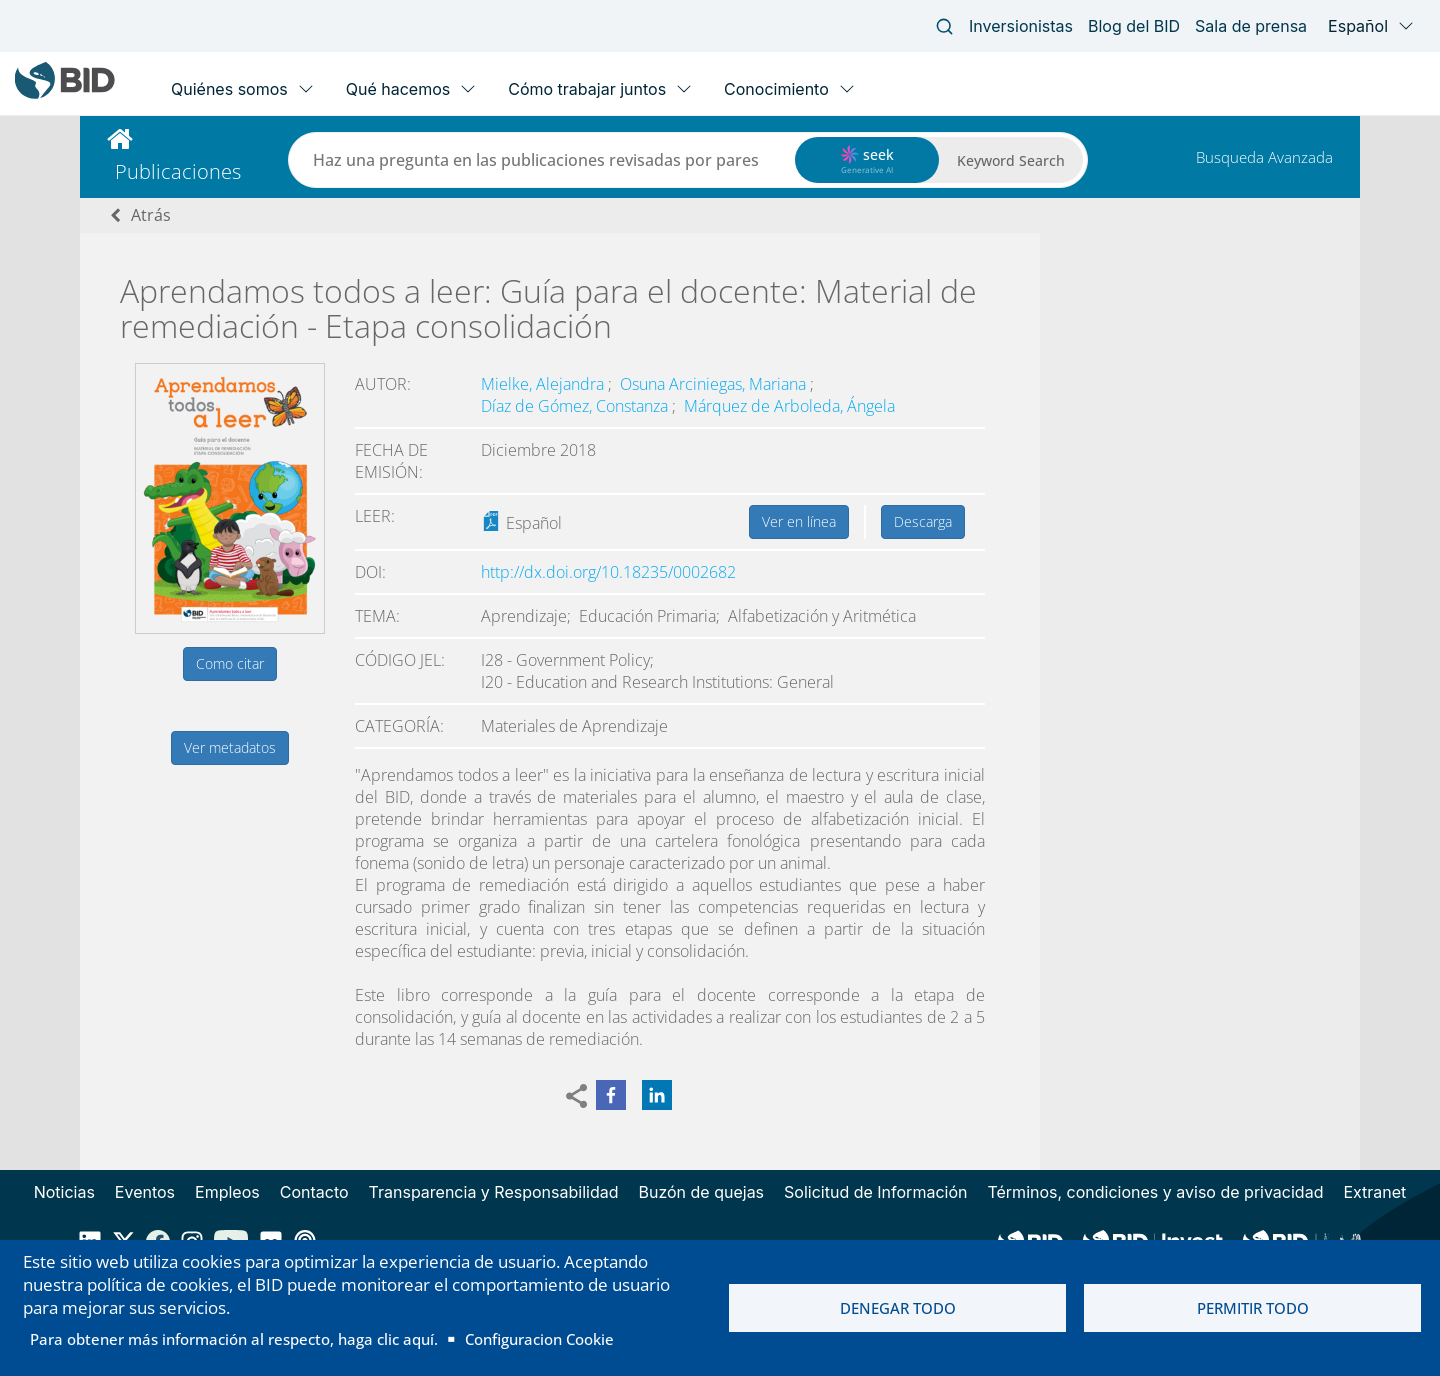 The width and height of the screenshot is (1440, 1376). I want to click on Osuna Arciniegas, Mariana, so click(715, 384).